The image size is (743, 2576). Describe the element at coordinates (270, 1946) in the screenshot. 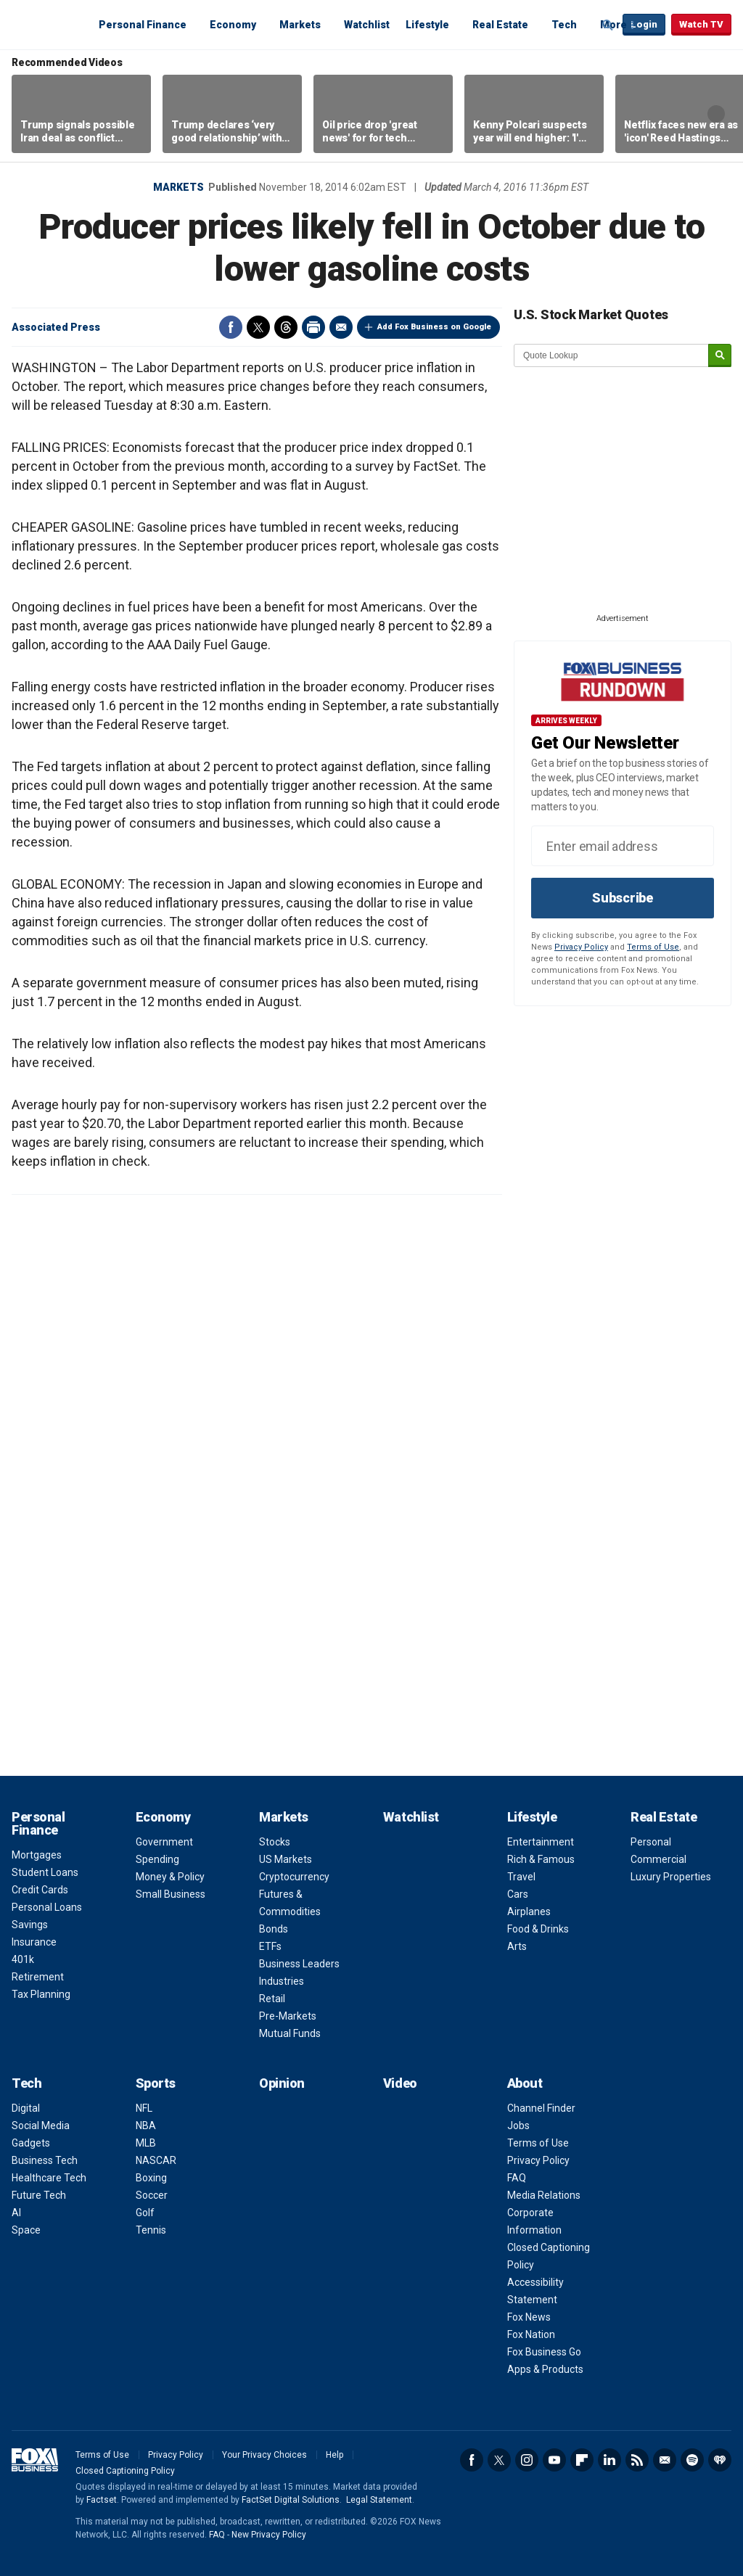

I see `ETFs` at that location.